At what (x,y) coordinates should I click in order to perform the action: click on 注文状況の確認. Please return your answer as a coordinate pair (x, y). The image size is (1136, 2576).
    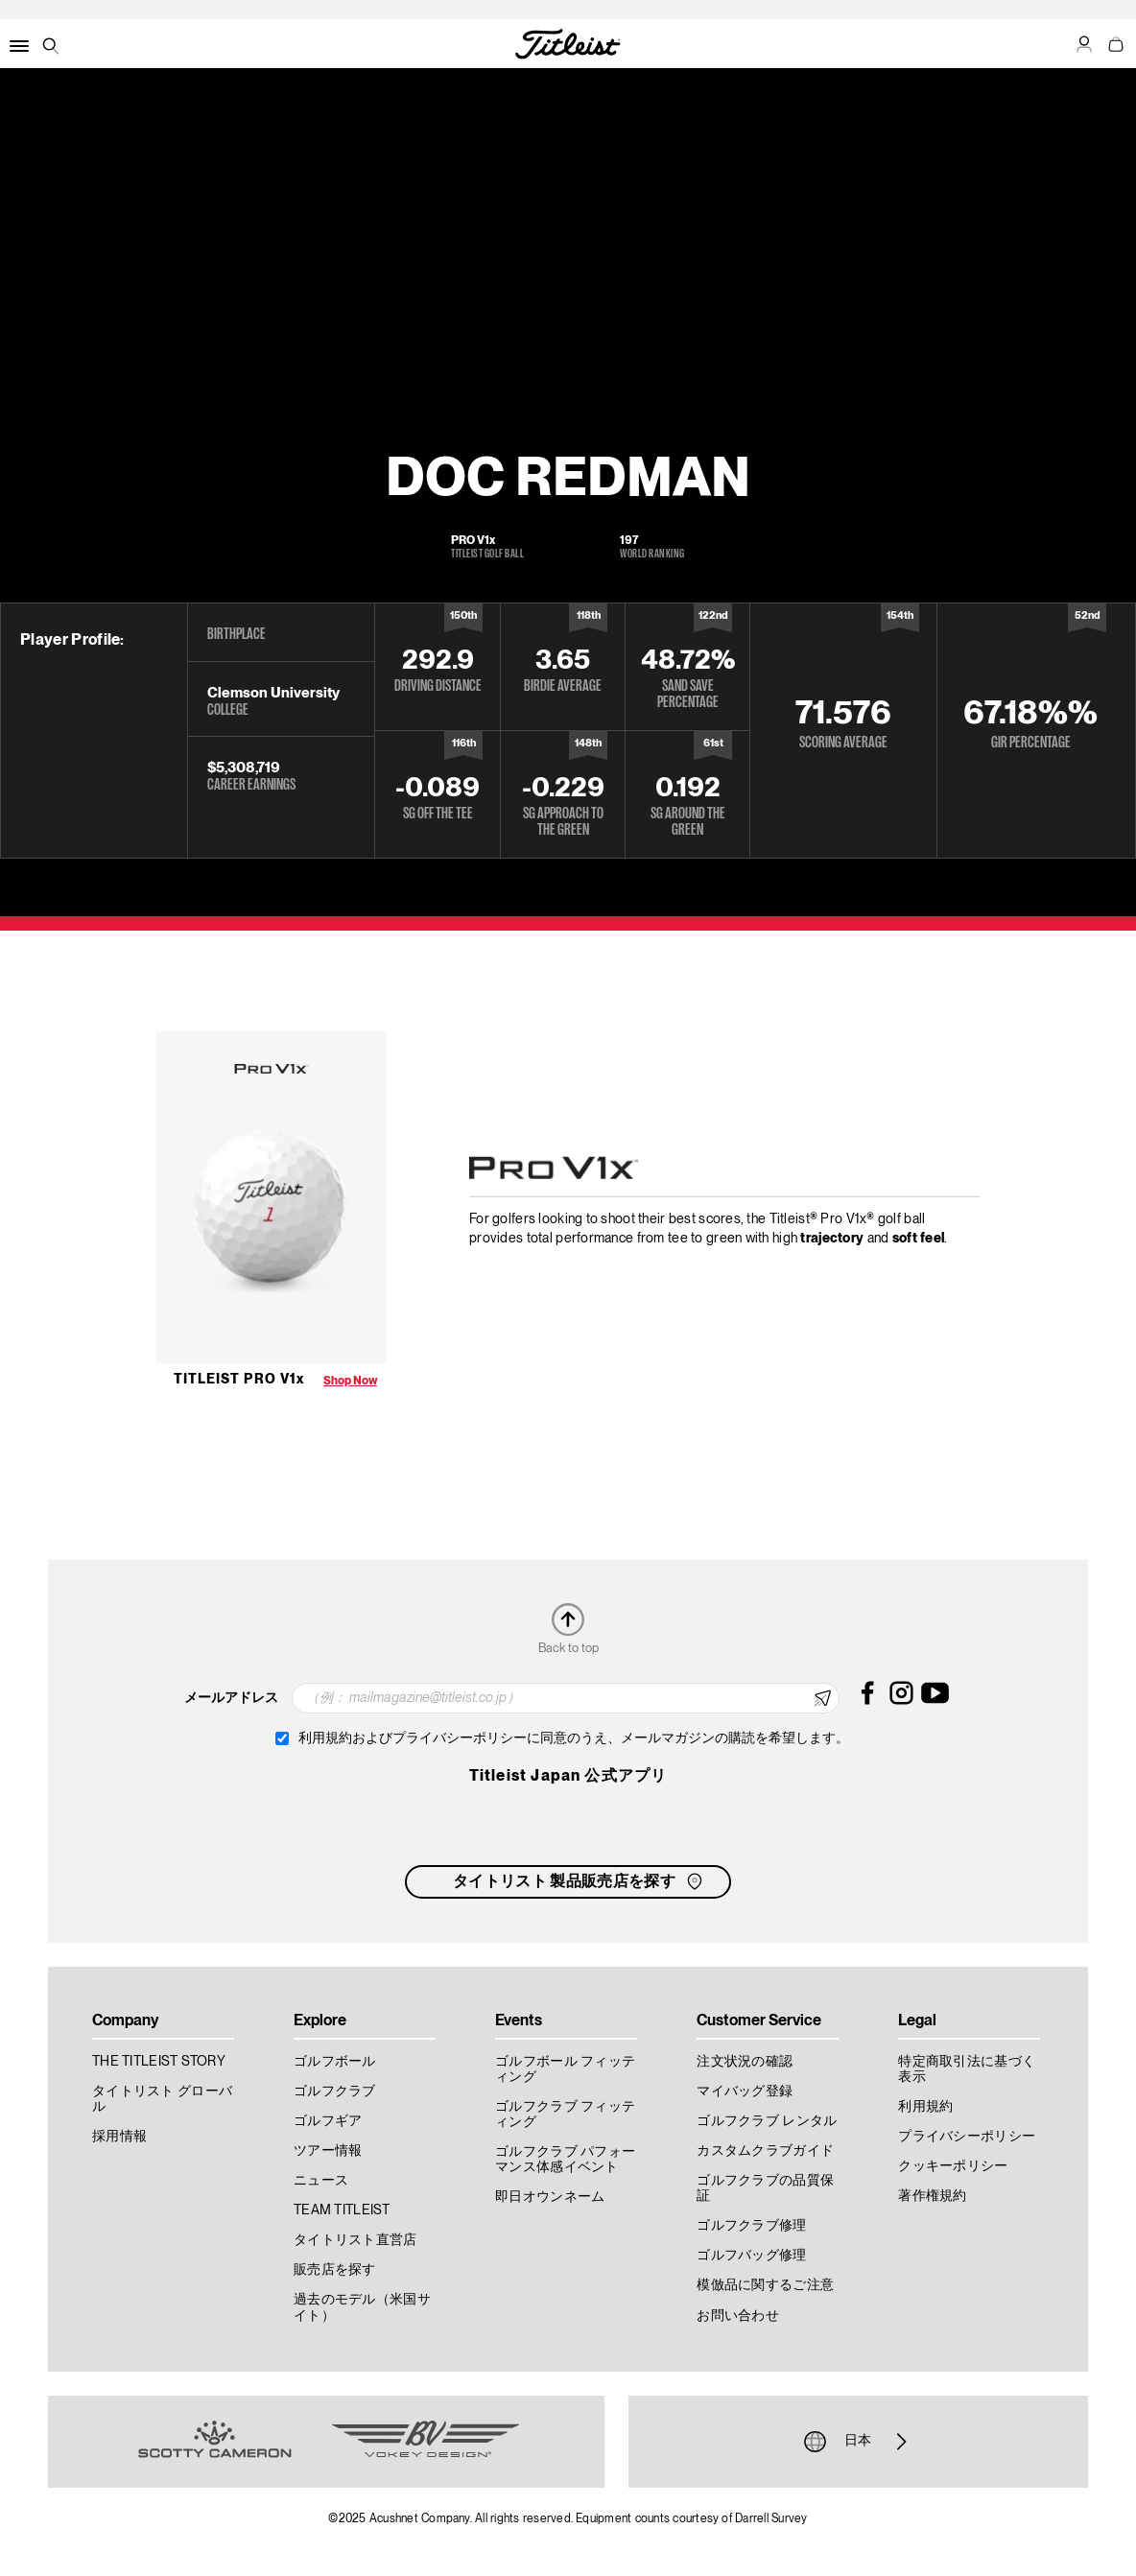
    Looking at the image, I should click on (745, 2062).